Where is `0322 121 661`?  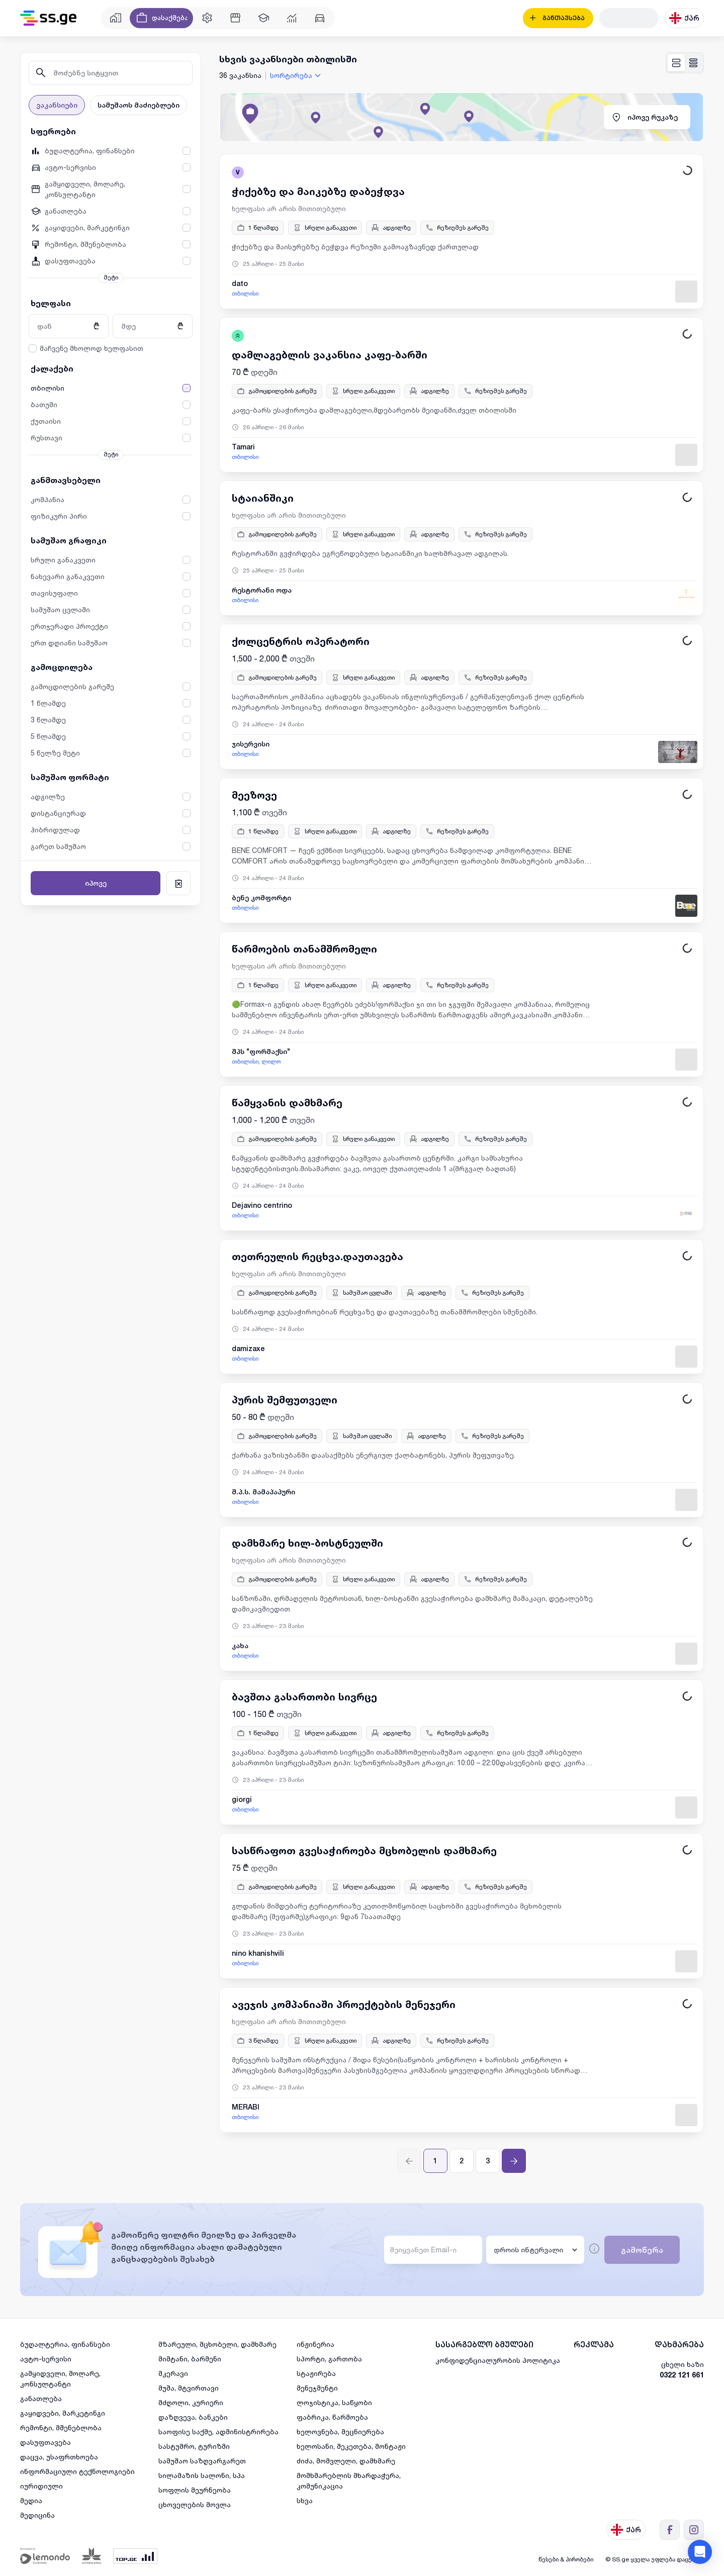
0322 121 661 is located at coordinates (682, 2374).